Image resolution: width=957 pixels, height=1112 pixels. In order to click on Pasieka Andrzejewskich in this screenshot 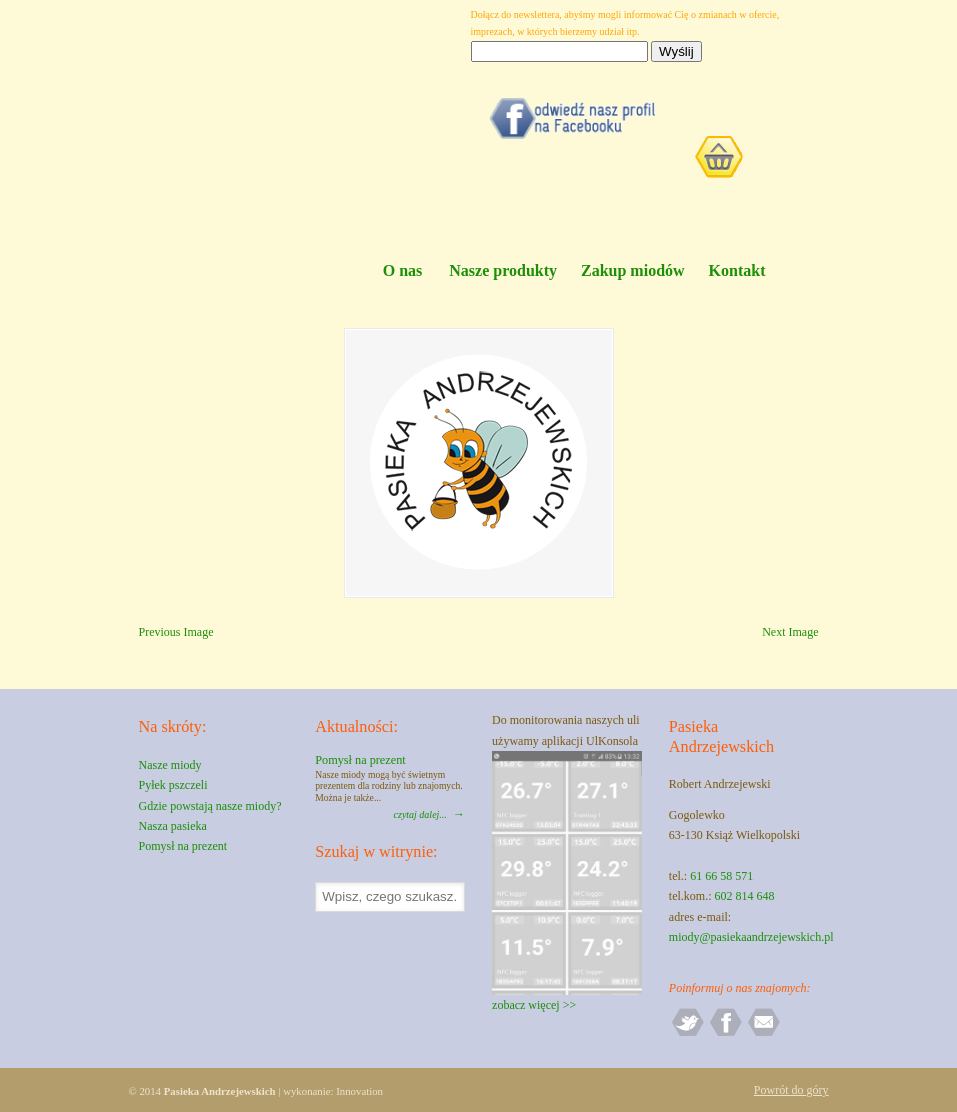, I will do `click(264, 131)`.